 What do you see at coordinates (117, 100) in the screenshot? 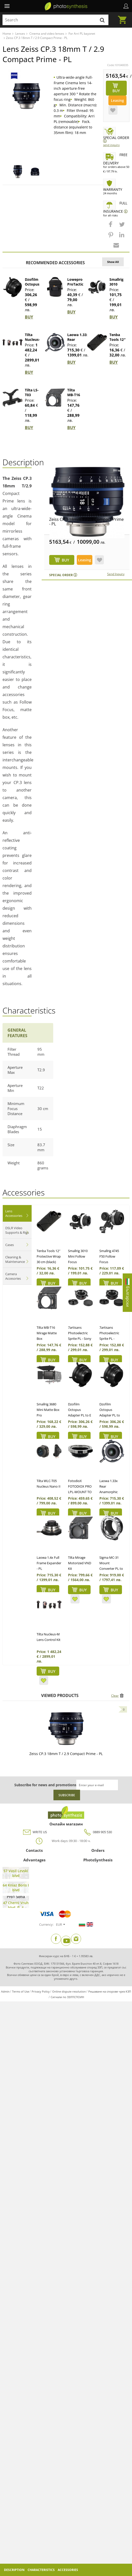
I see `Leasing` at bounding box center [117, 100].